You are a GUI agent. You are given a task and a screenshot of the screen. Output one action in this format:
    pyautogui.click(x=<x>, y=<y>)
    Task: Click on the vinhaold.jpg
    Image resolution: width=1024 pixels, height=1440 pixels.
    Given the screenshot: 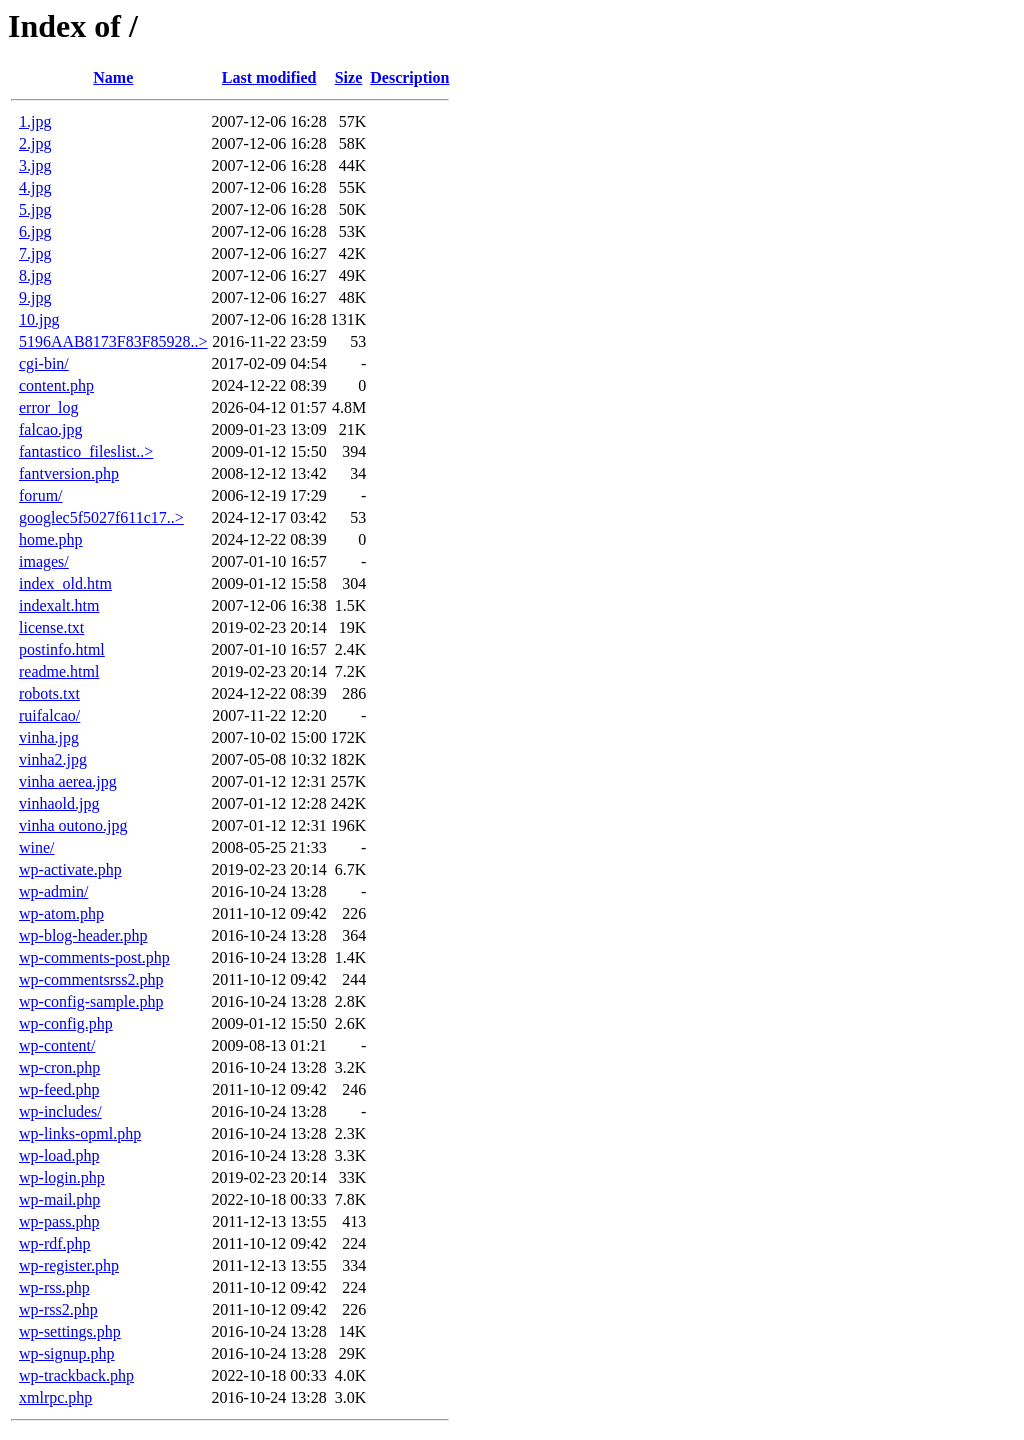 What is the action you would take?
    pyautogui.click(x=59, y=803)
    